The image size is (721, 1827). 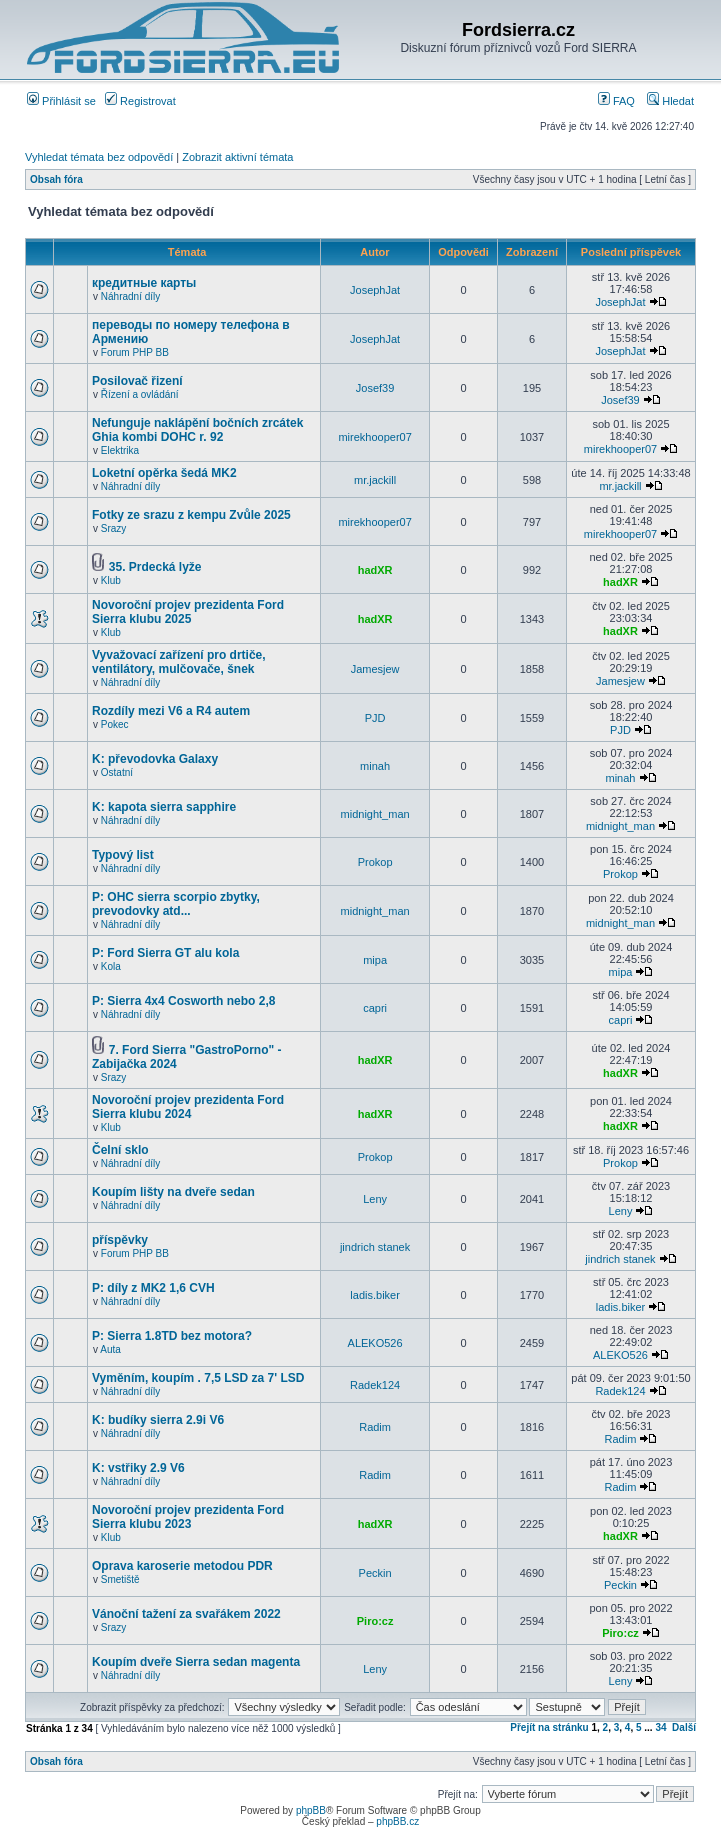 I want to click on P: díly z MK2 1,6 CVH, so click(x=153, y=1288).